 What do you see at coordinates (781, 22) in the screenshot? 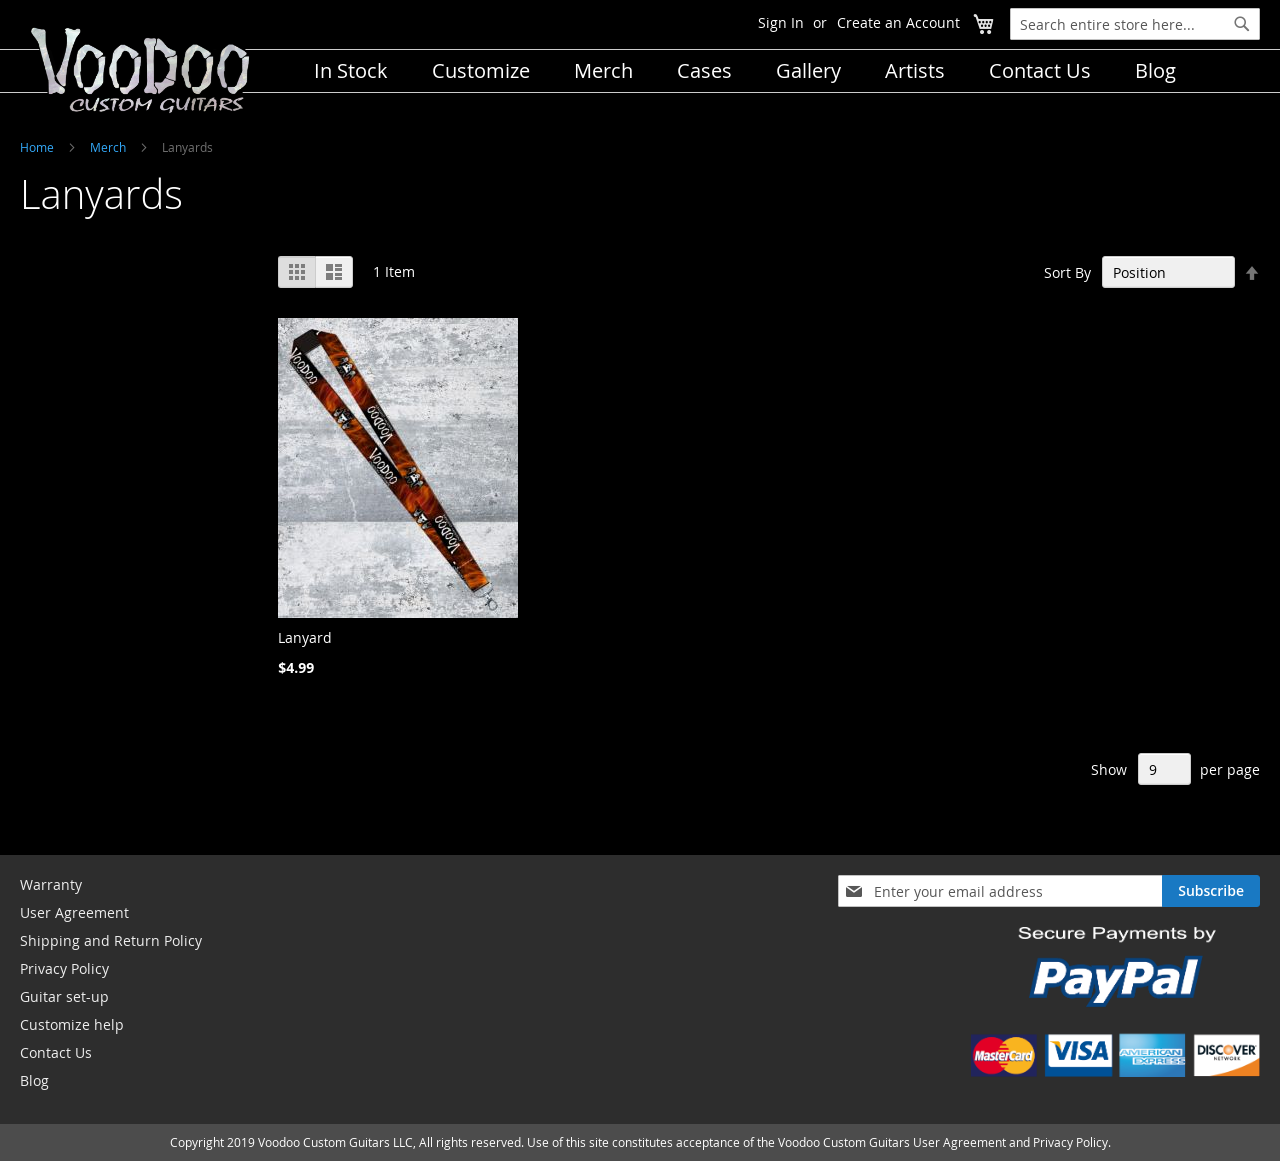
I see `Sign In` at bounding box center [781, 22].